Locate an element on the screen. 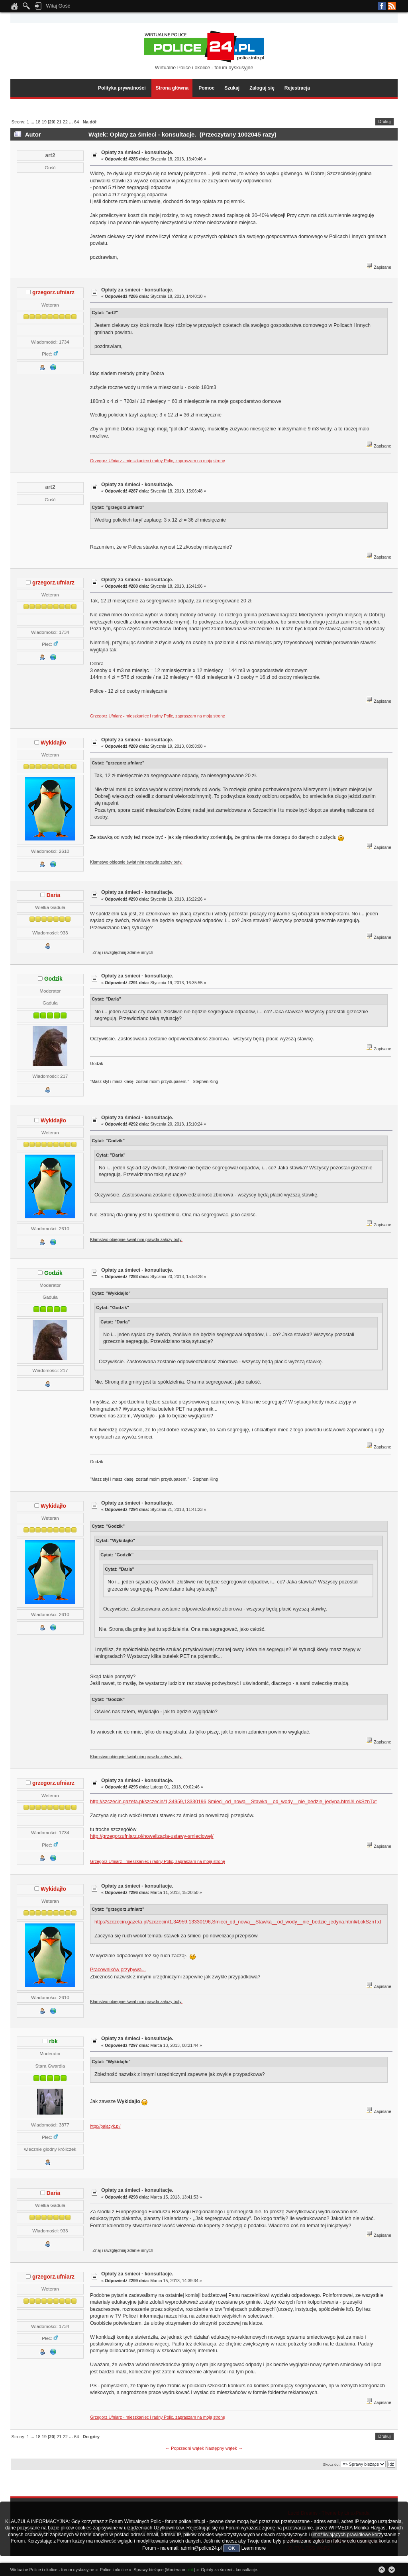 This screenshot has height=2576, width=408. http://pajacyk.pl/ is located at coordinates (105, 2126).